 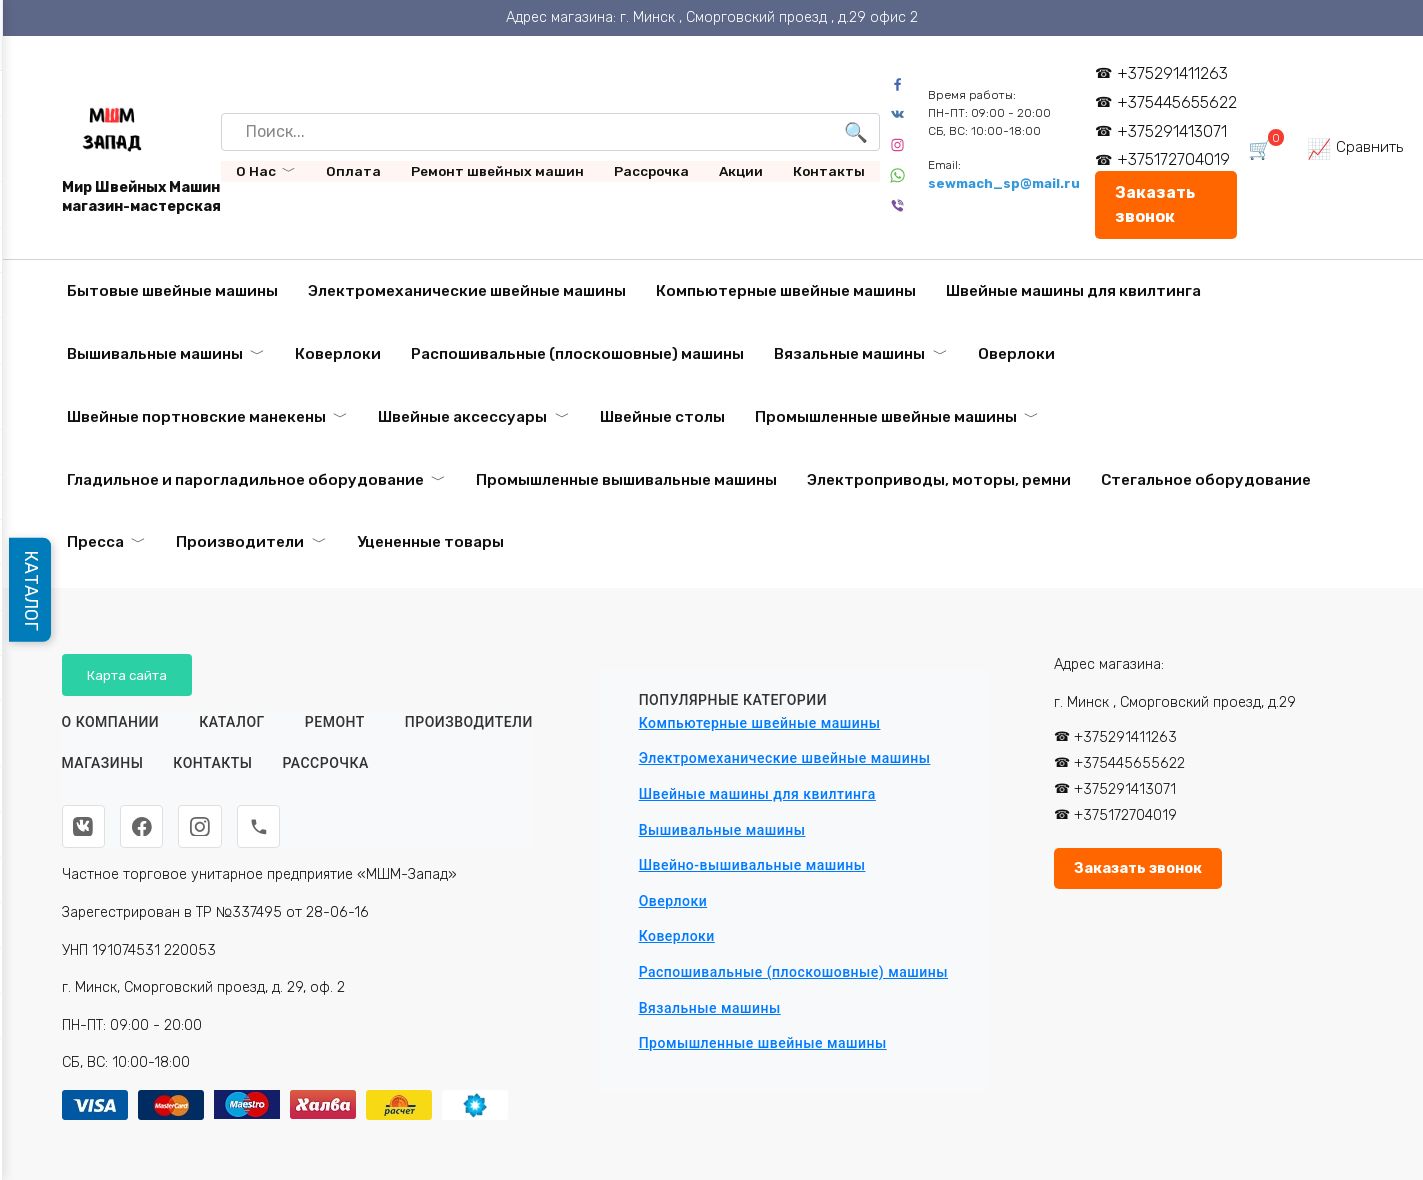 I want to click on Рассрочка, so click(x=651, y=171).